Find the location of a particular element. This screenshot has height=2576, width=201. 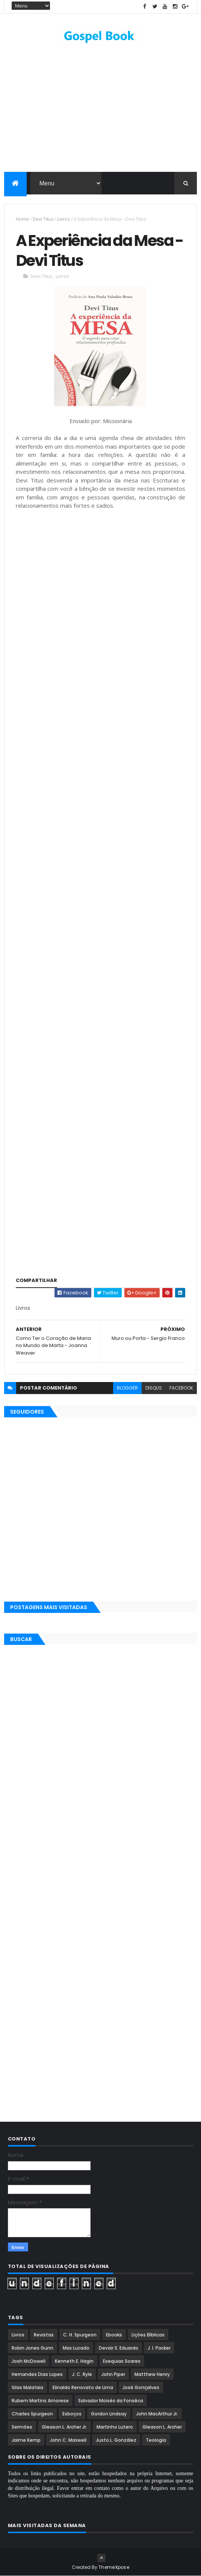

Esboços is located at coordinates (72, 2414).